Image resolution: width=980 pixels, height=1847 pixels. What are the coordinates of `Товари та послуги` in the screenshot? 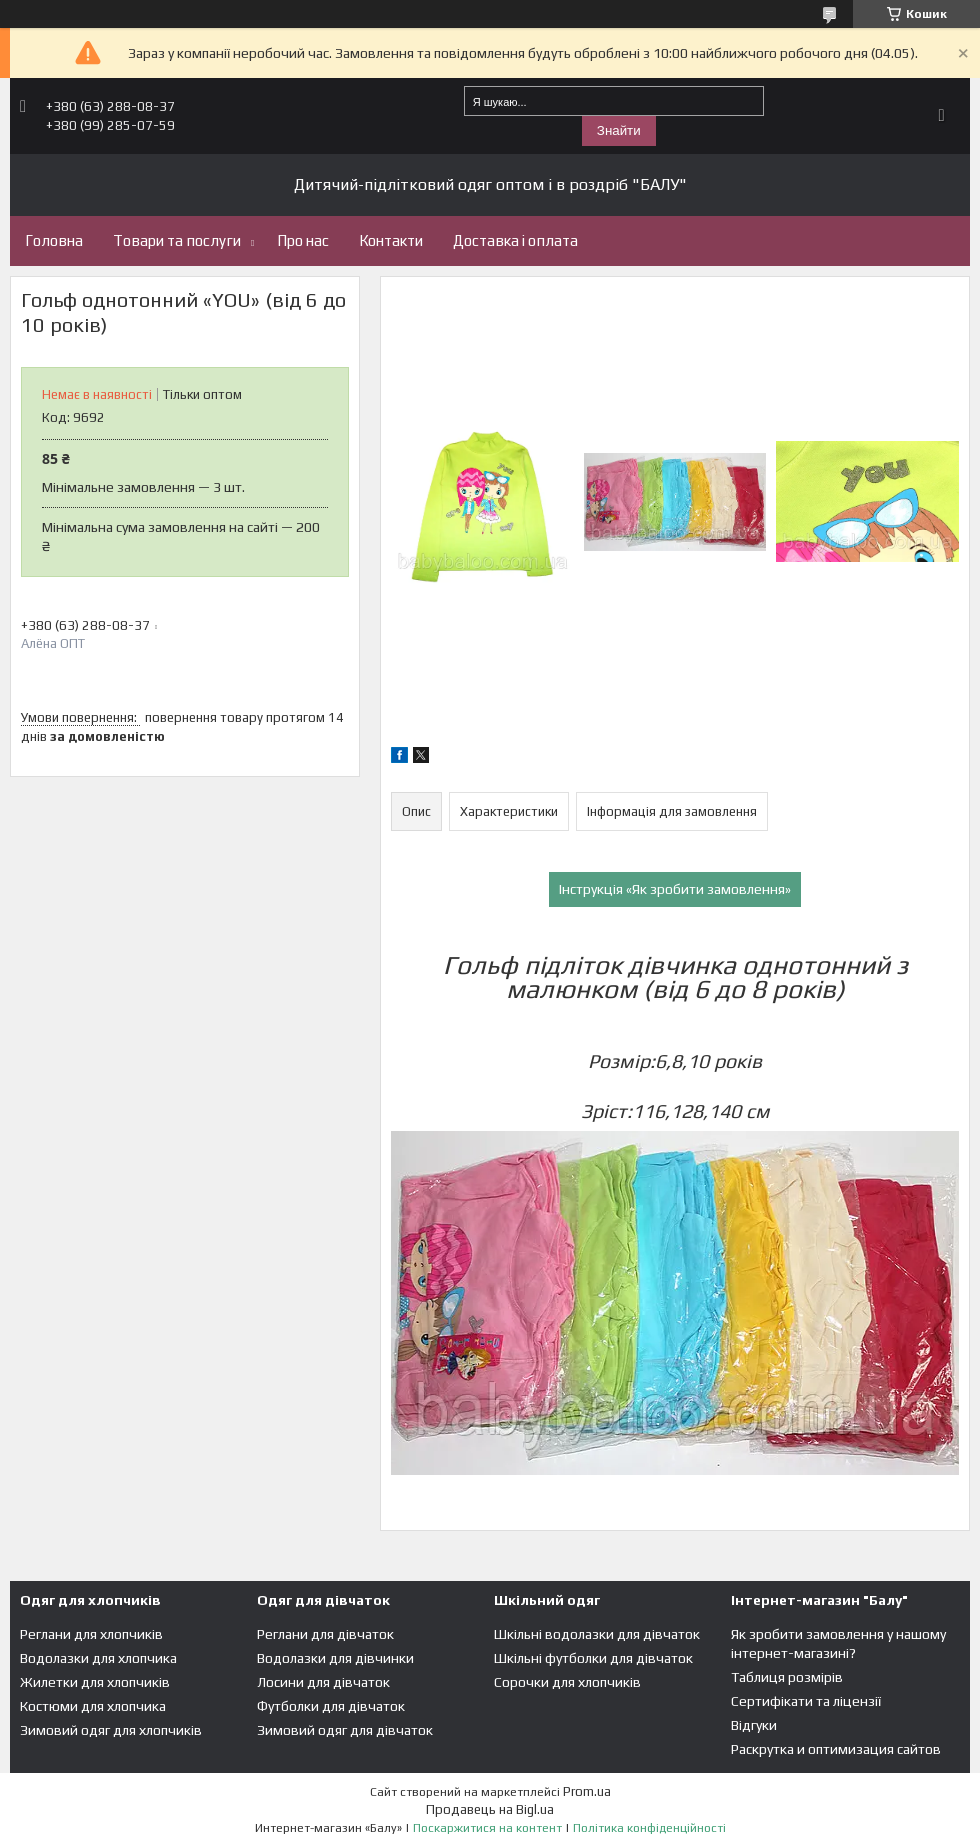 It's located at (177, 240).